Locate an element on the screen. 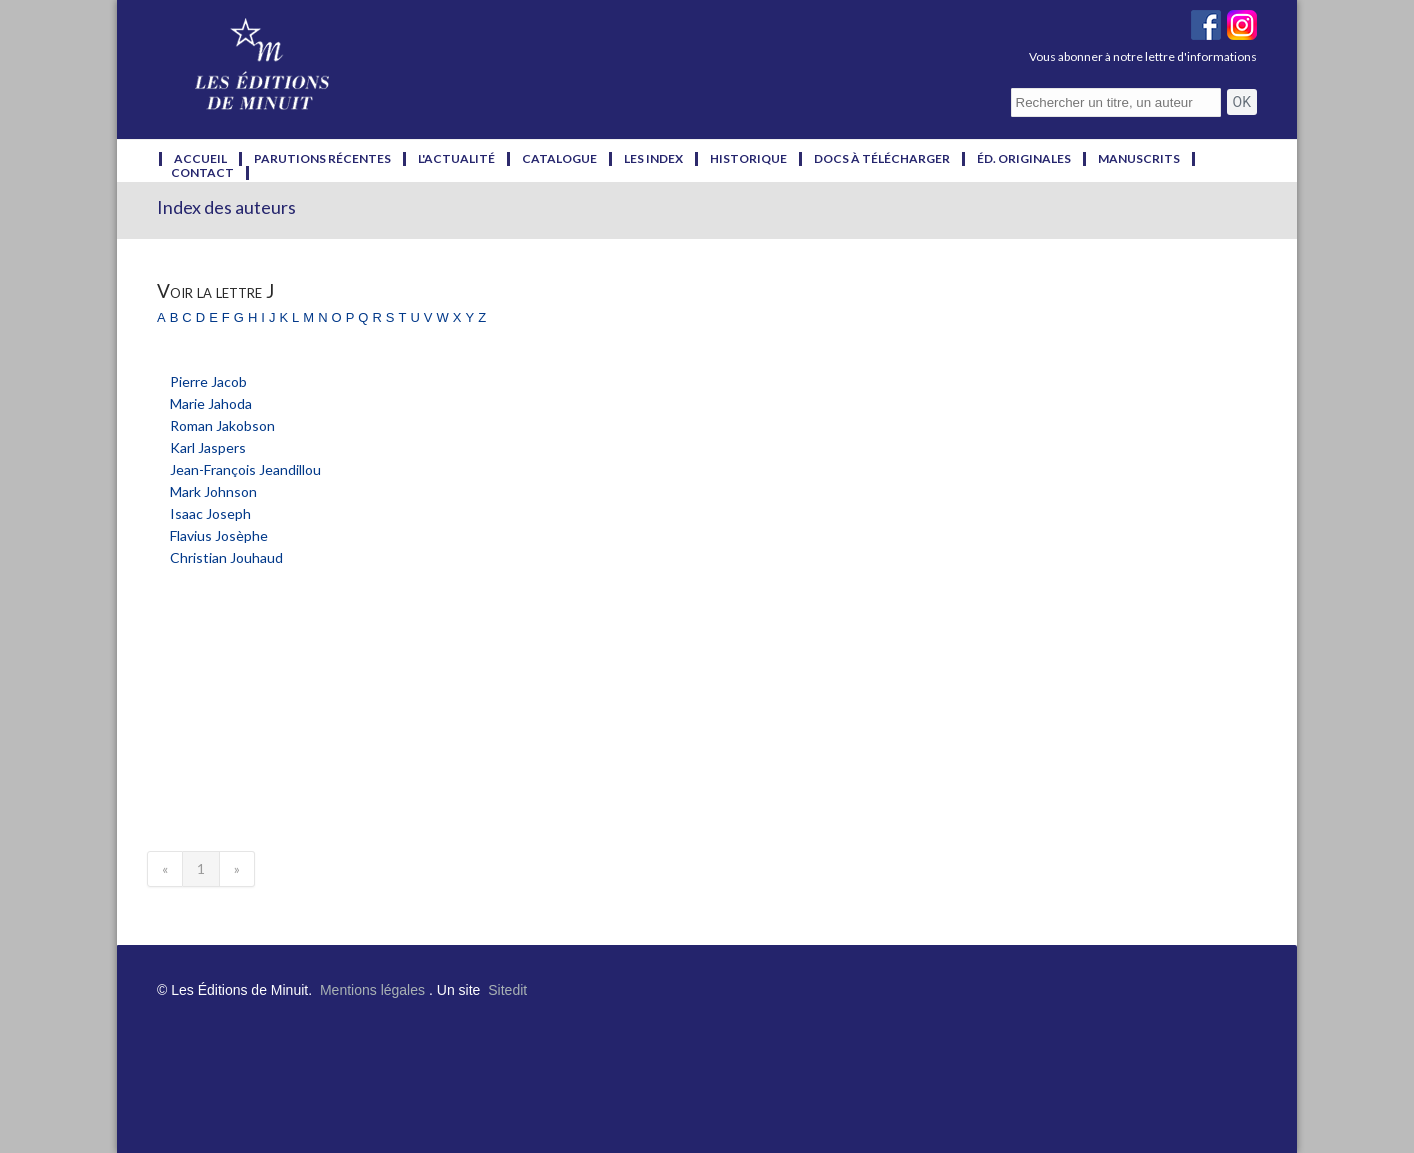 The height and width of the screenshot is (1153, 1414). historique is located at coordinates (748, 159).